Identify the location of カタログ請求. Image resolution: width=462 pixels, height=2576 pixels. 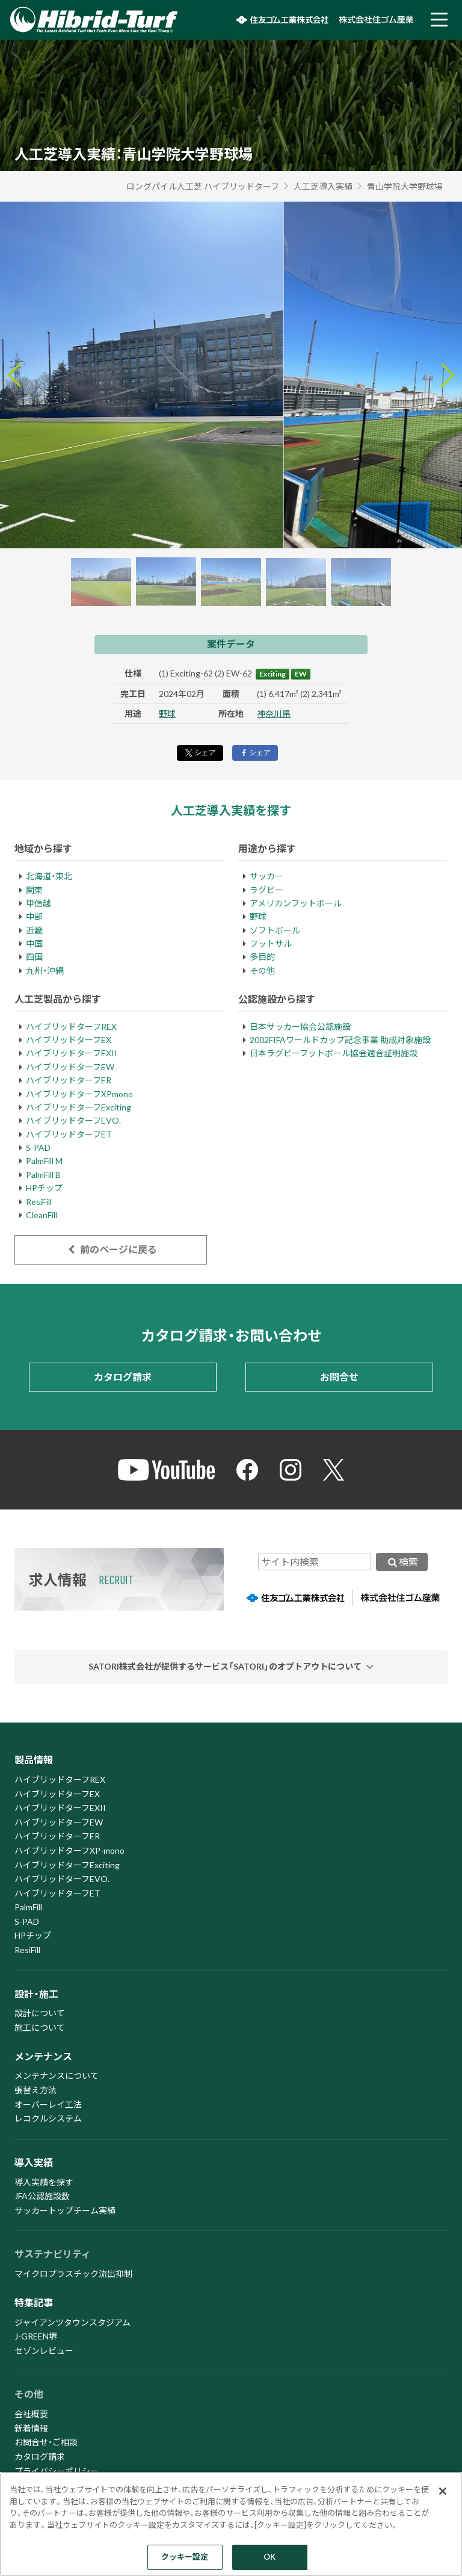
(123, 1376).